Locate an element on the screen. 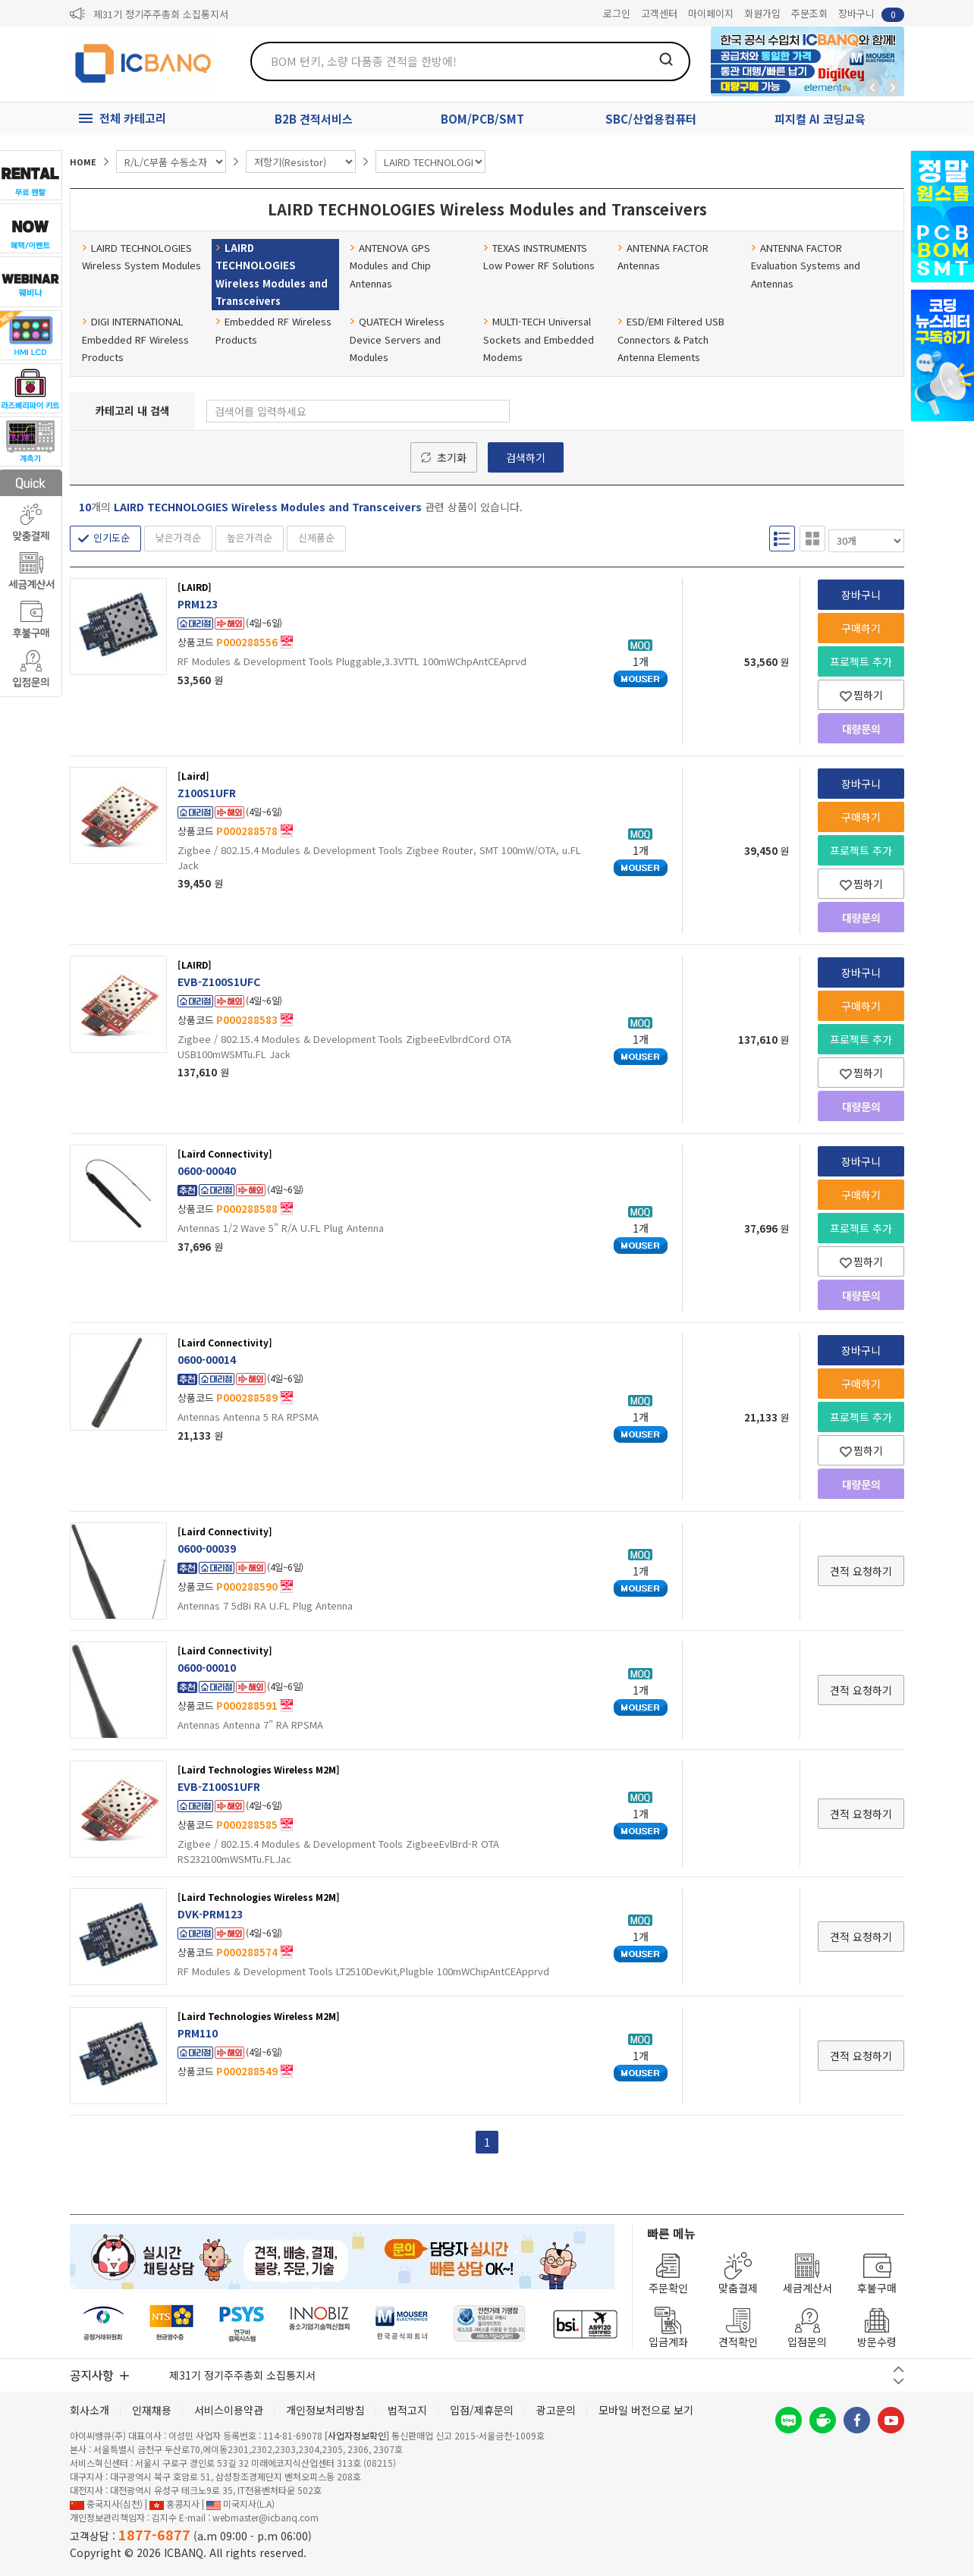  ANTENNA FACTOR Evaluation Systems and Antennas is located at coordinates (805, 265).